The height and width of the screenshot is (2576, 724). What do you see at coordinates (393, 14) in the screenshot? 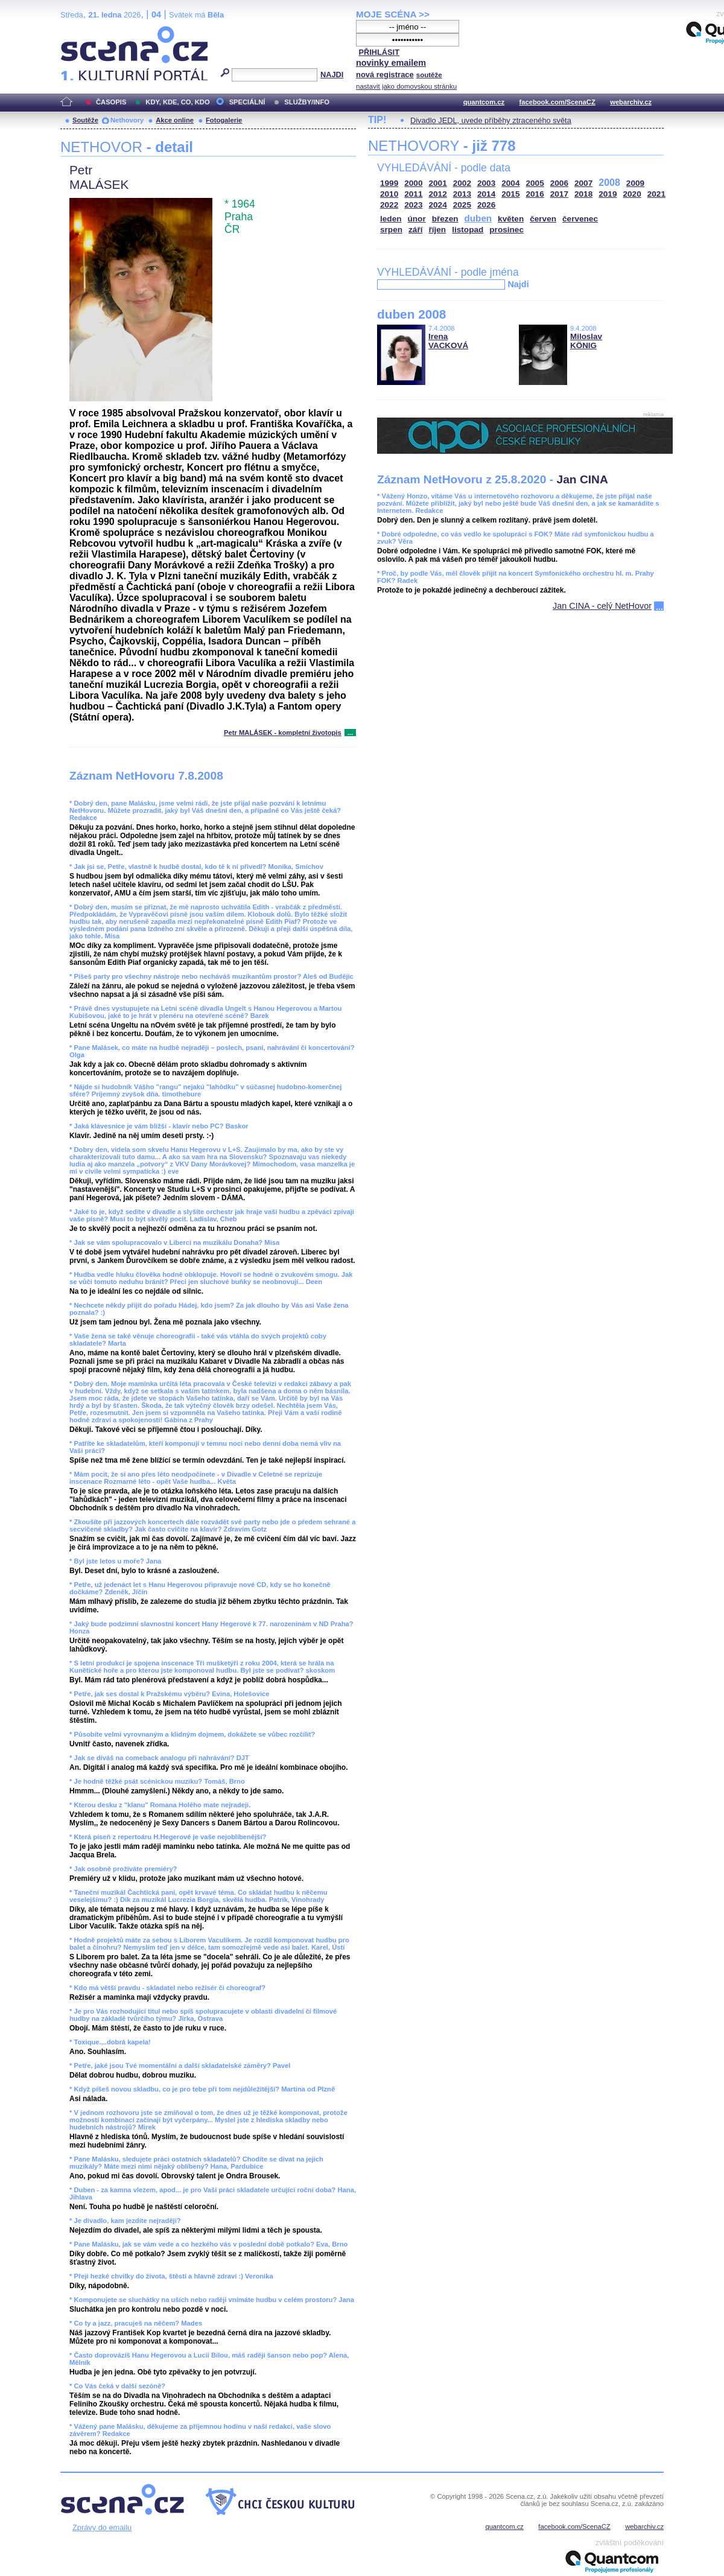
I see `MOJE SCÉNA >>` at bounding box center [393, 14].